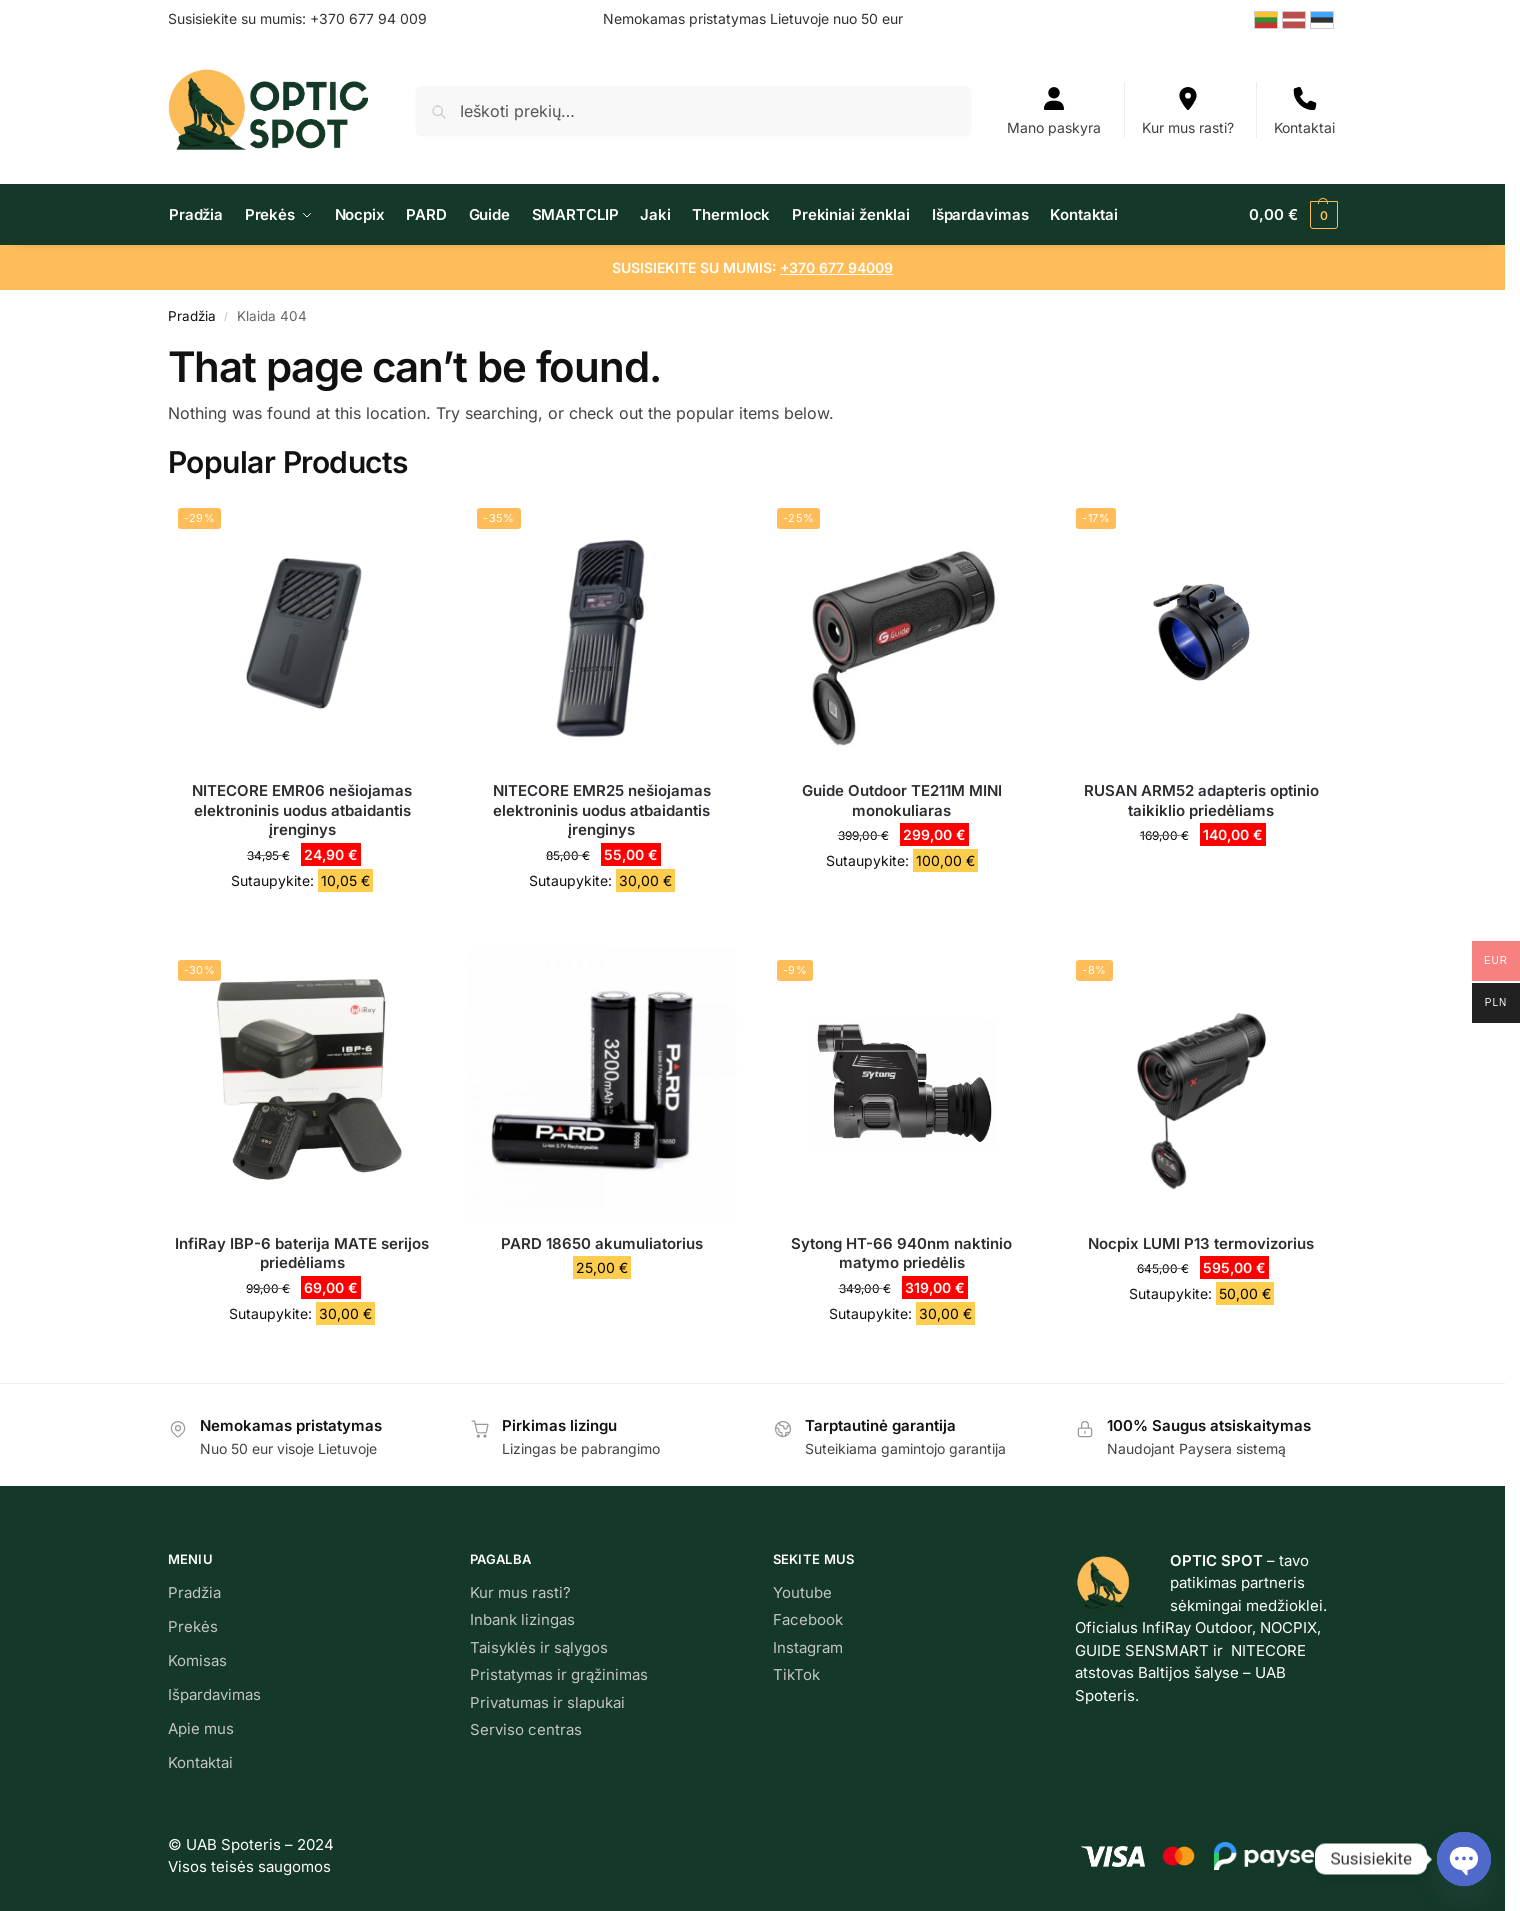  I want to click on Youtube, so click(802, 1592).